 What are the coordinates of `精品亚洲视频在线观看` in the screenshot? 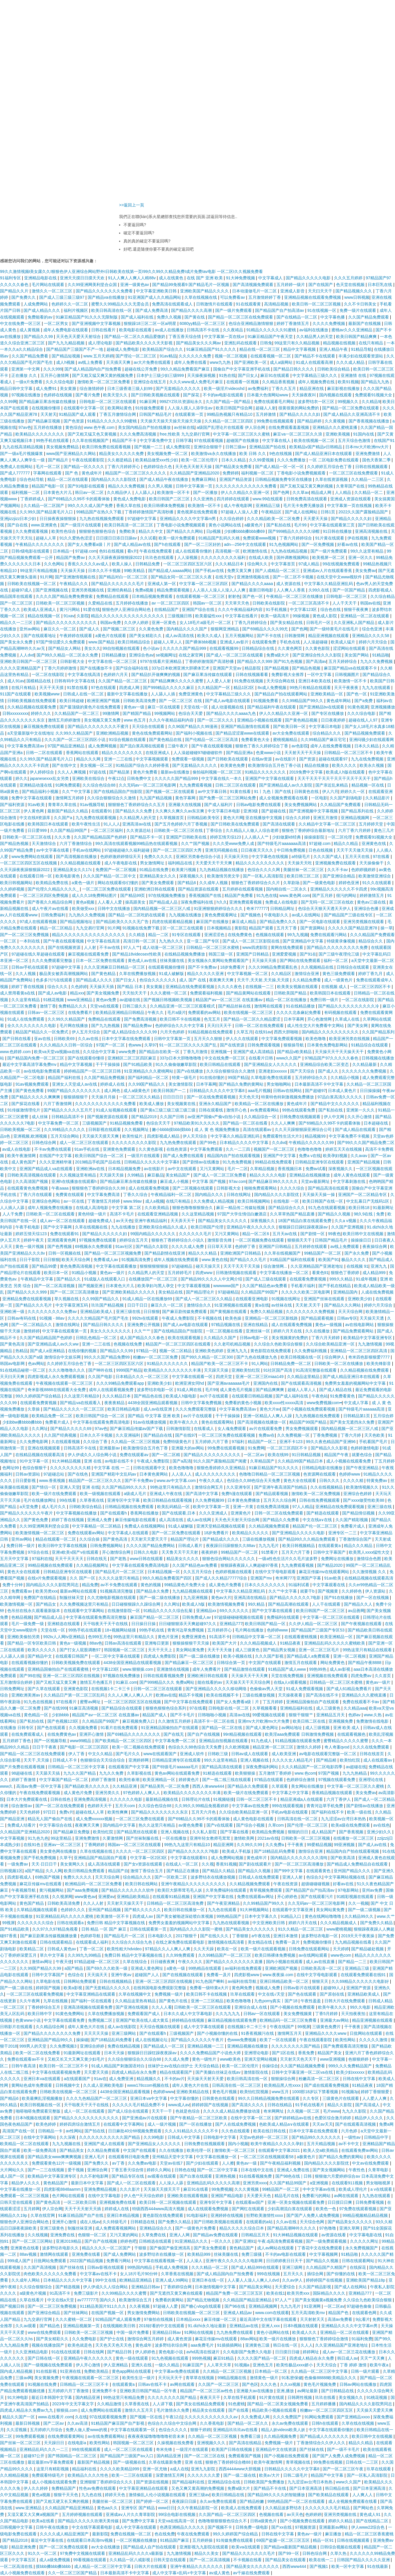 It's located at (329, 635).